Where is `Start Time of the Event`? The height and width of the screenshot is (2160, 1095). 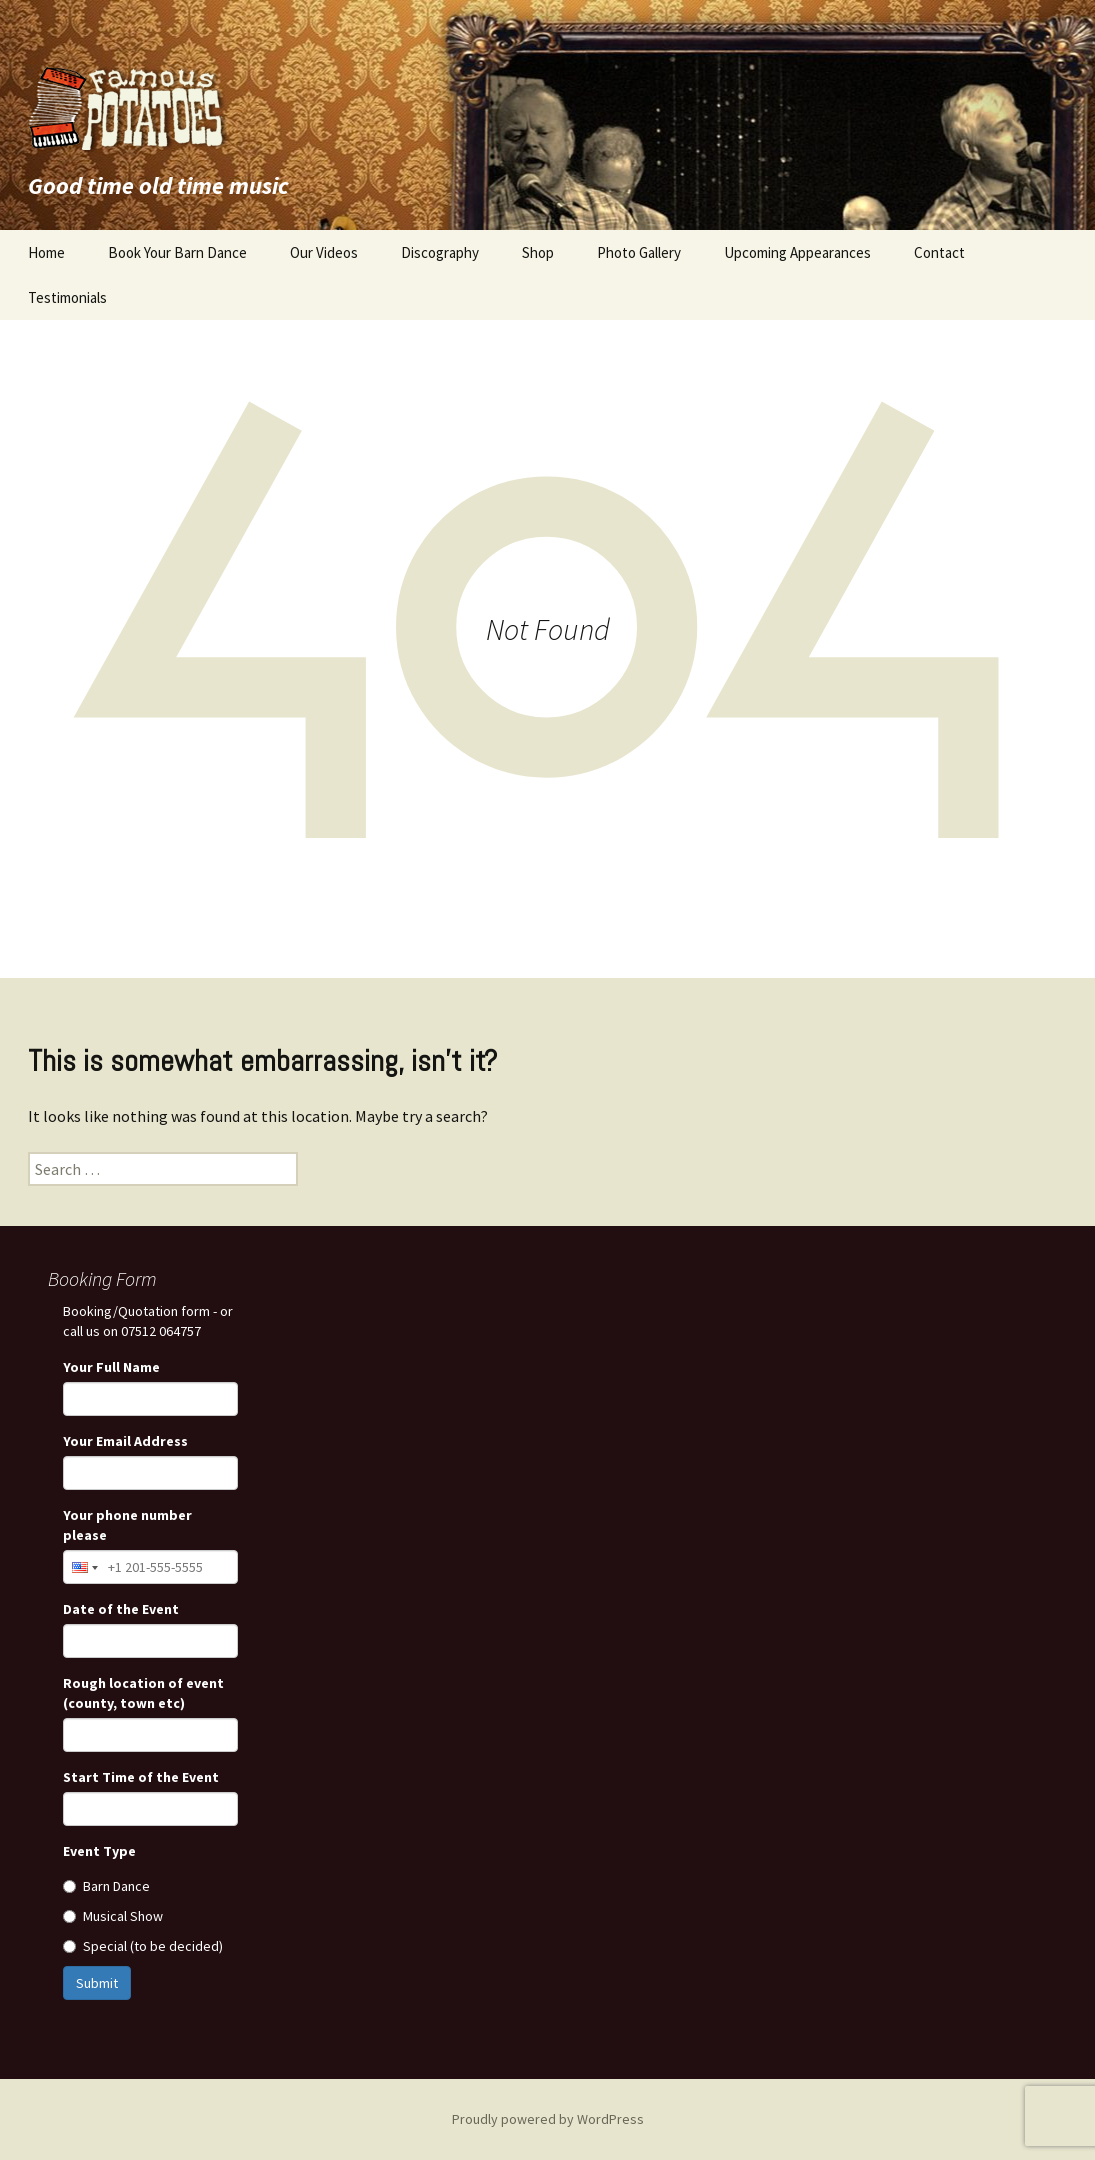 Start Time of the Event is located at coordinates (141, 1777).